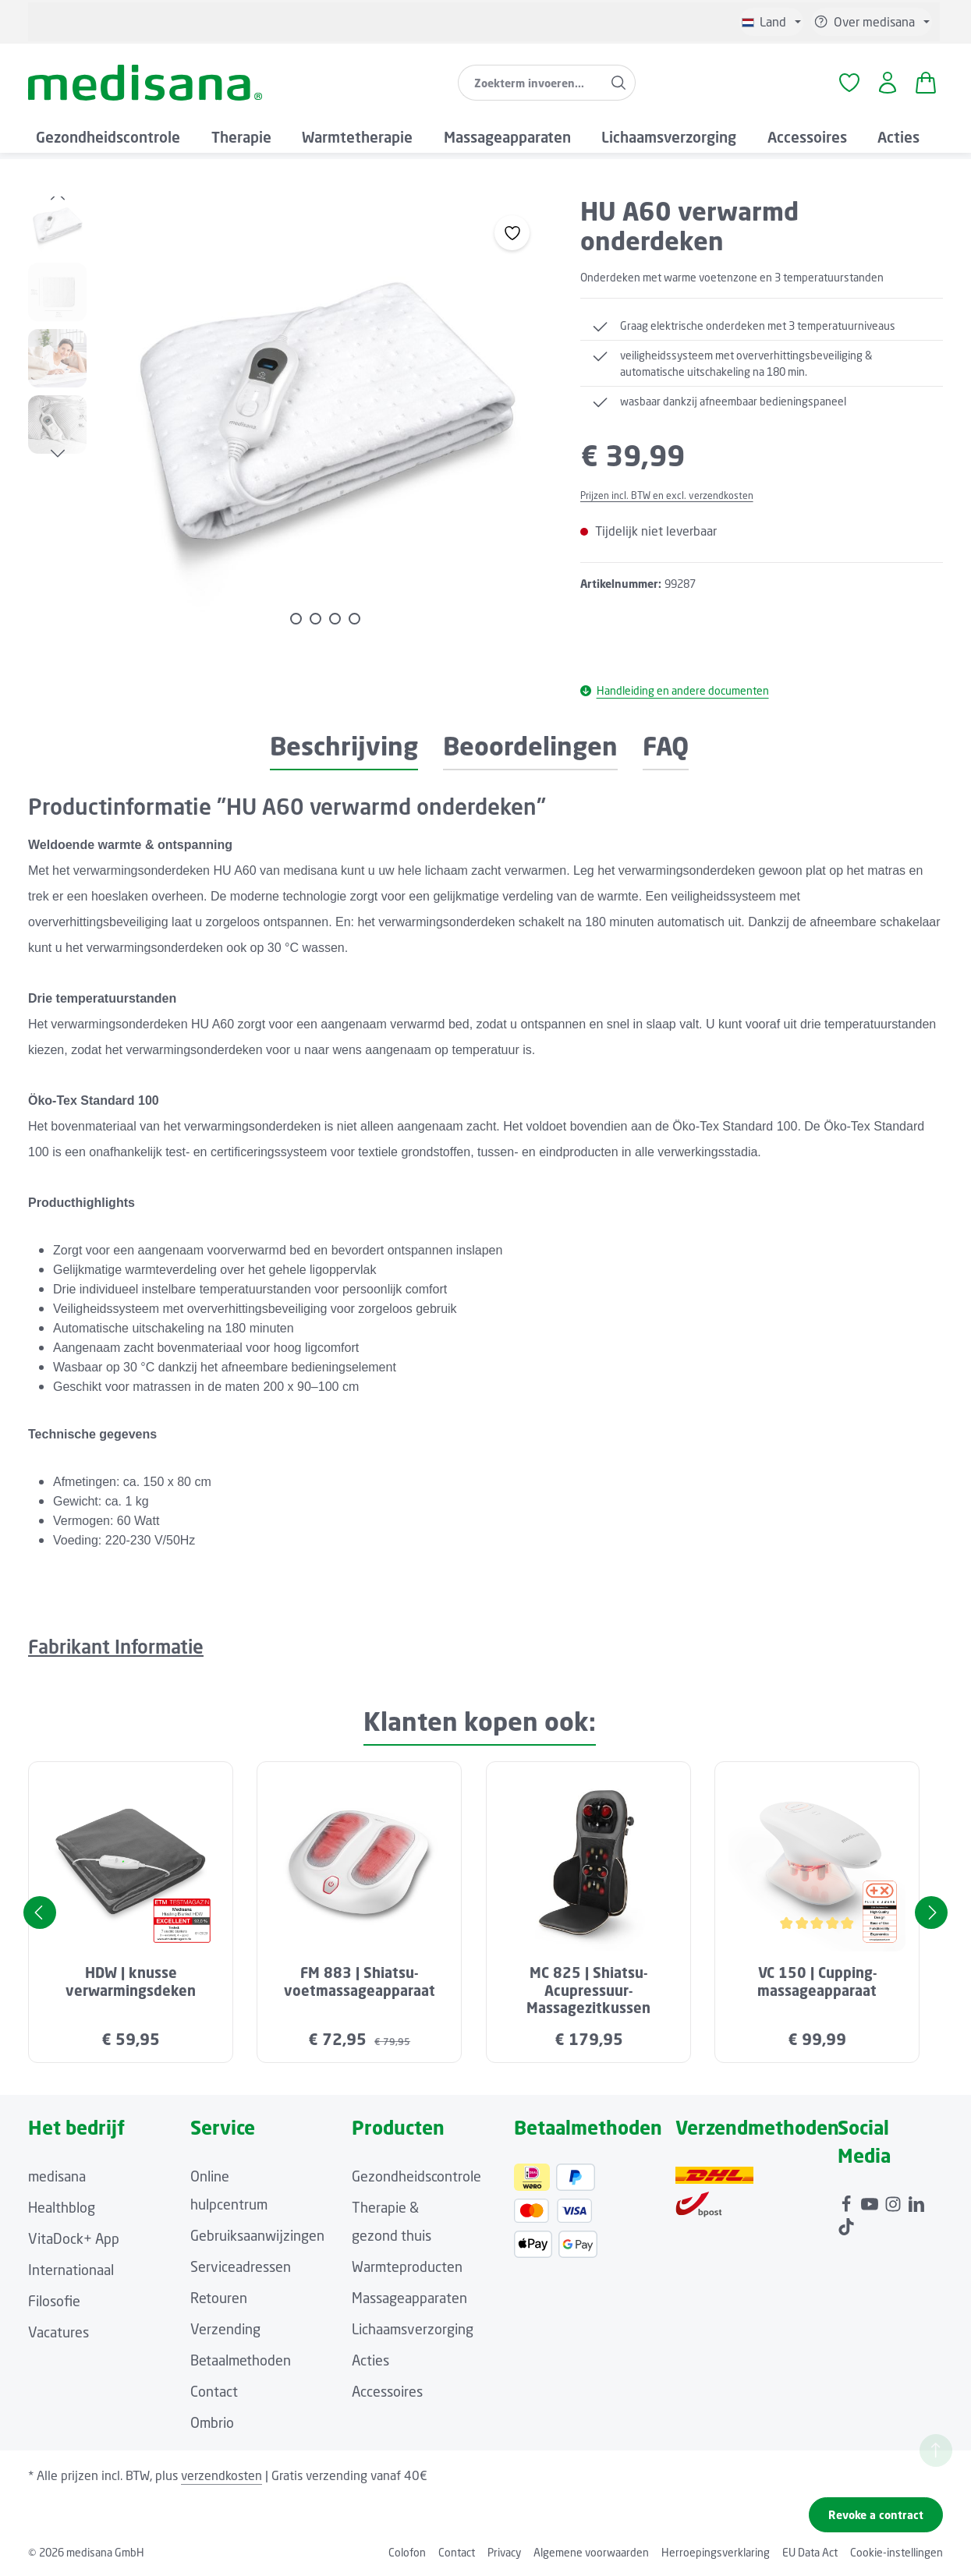 Image resolution: width=971 pixels, height=2576 pixels. What do you see at coordinates (407, 2552) in the screenshot?
I see `Colofon` at bounding box center [407, 2552].